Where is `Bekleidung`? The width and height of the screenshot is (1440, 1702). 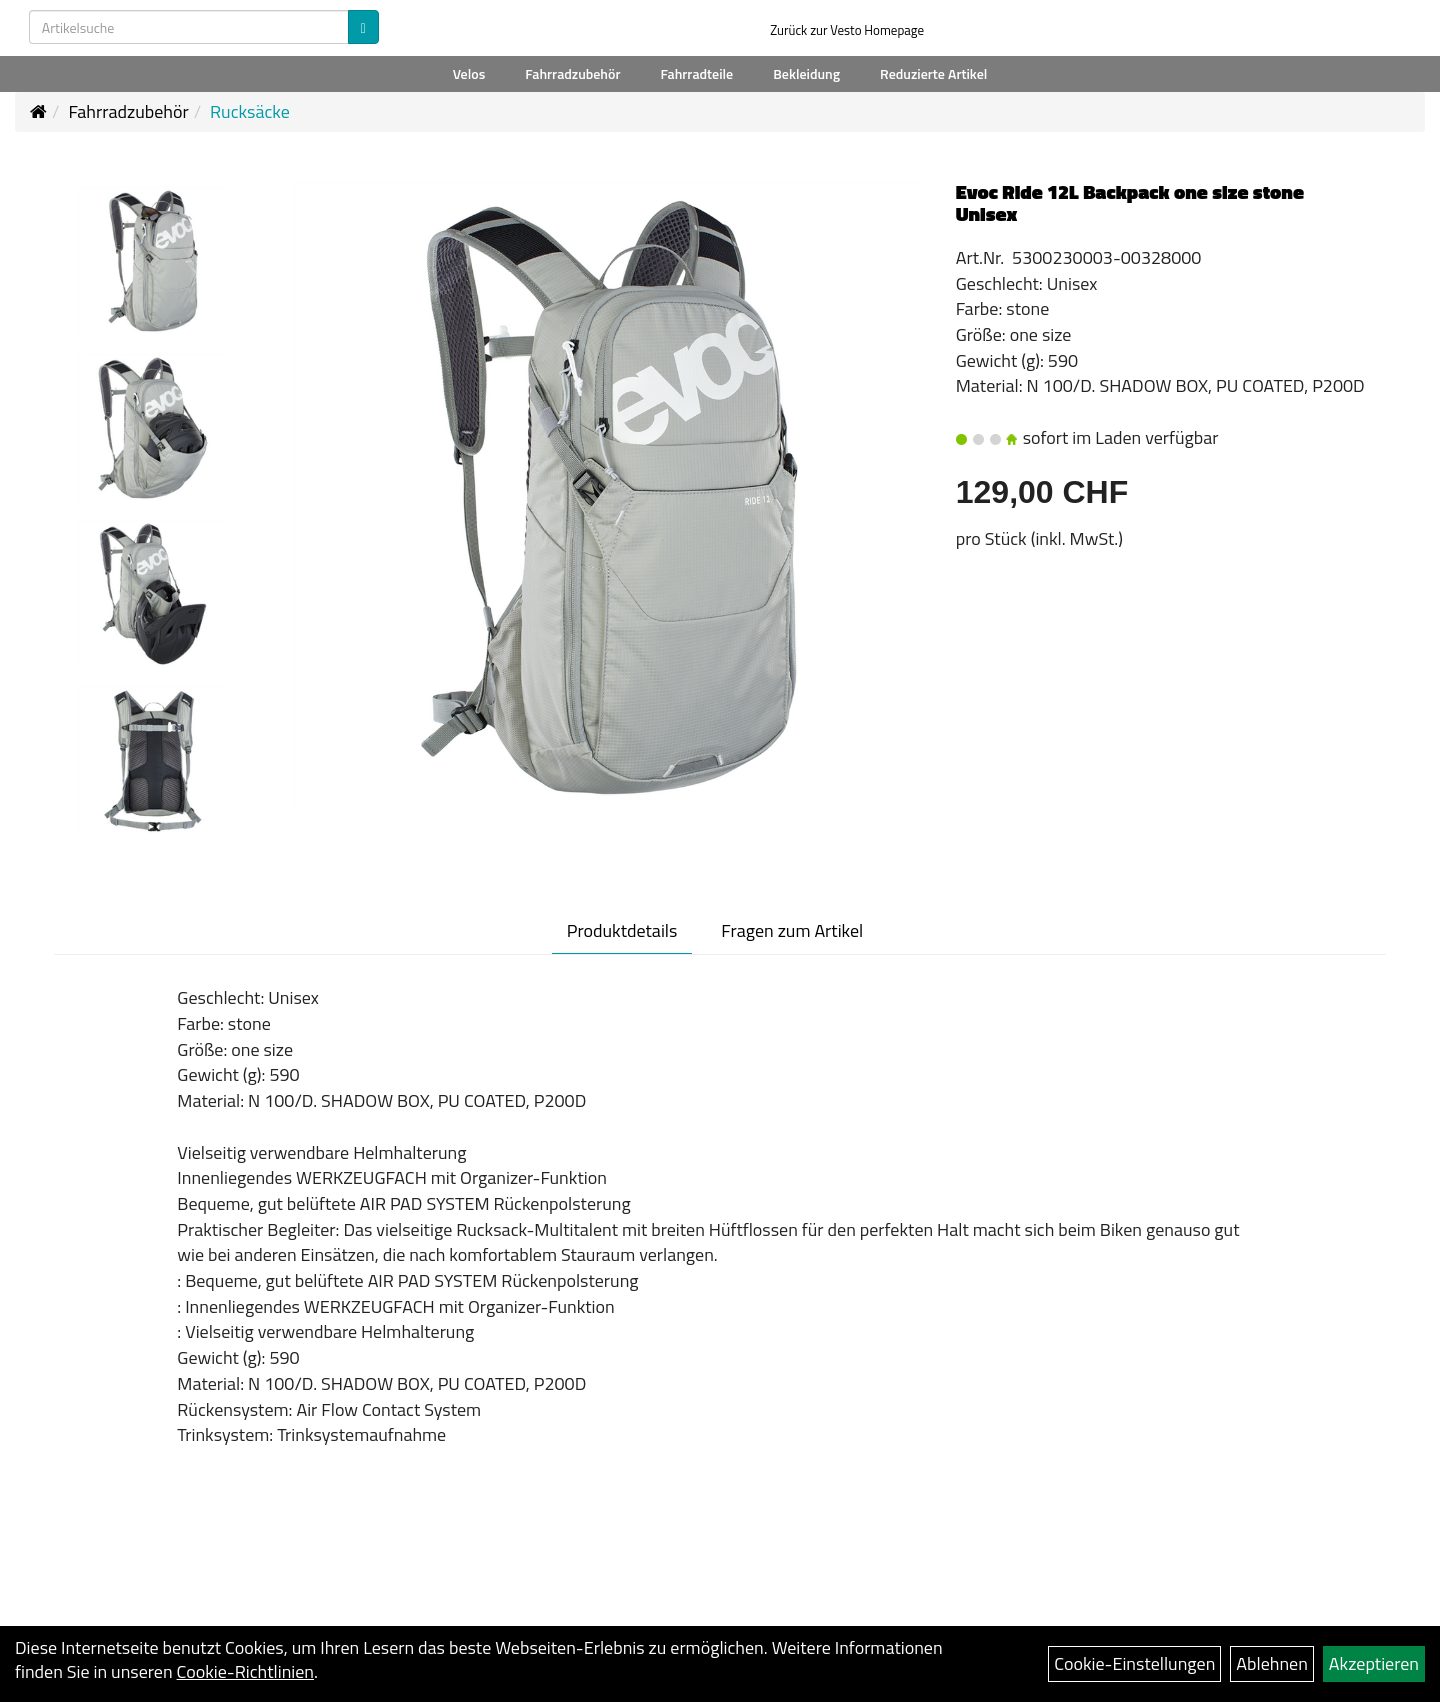
Bekleidung is located at coordinates (806, 73).